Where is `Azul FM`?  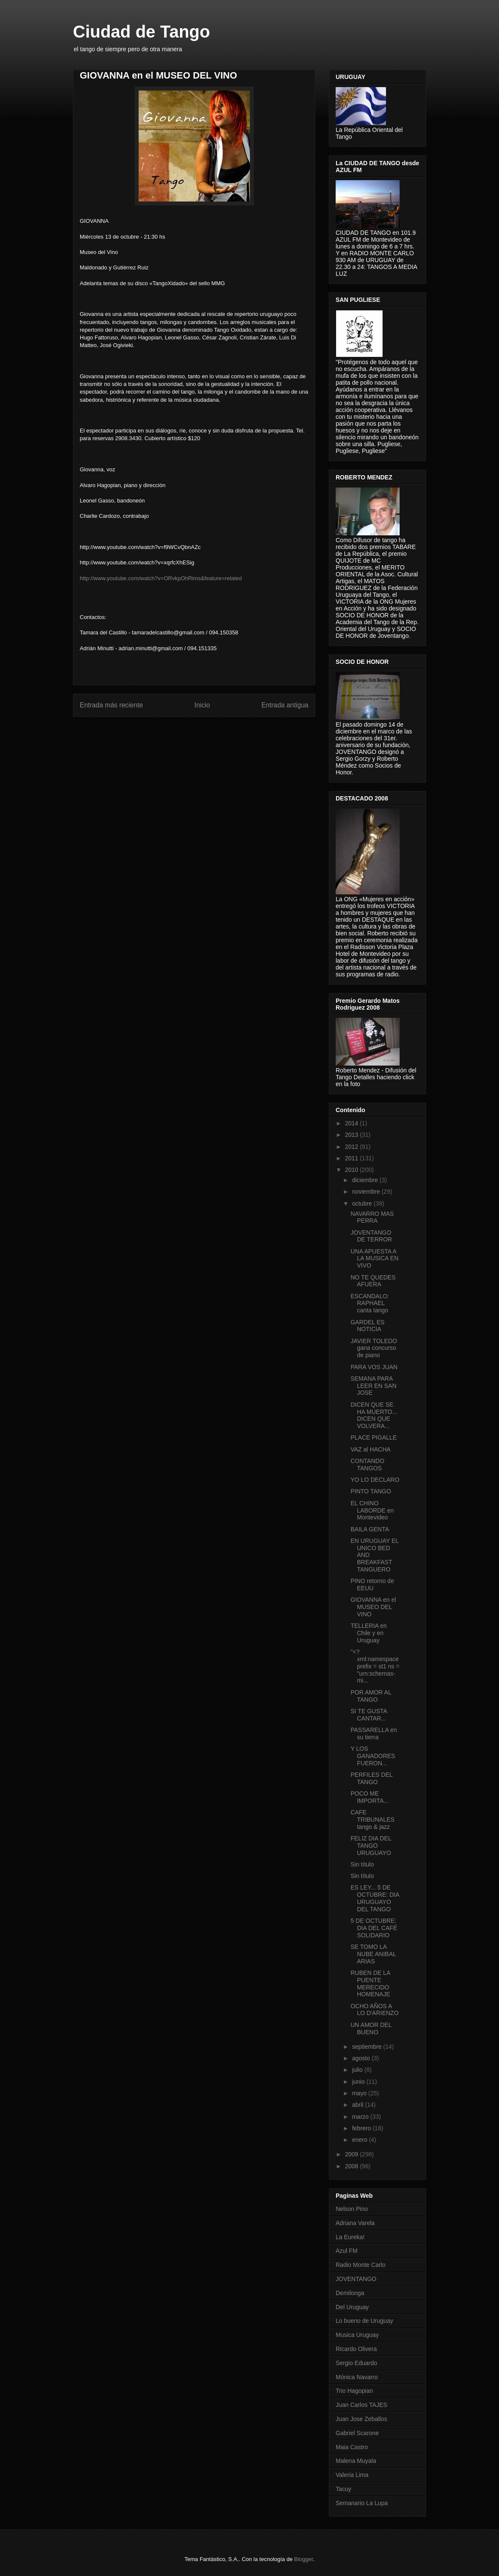 Azul FM is located at coordinates (346, 2250).